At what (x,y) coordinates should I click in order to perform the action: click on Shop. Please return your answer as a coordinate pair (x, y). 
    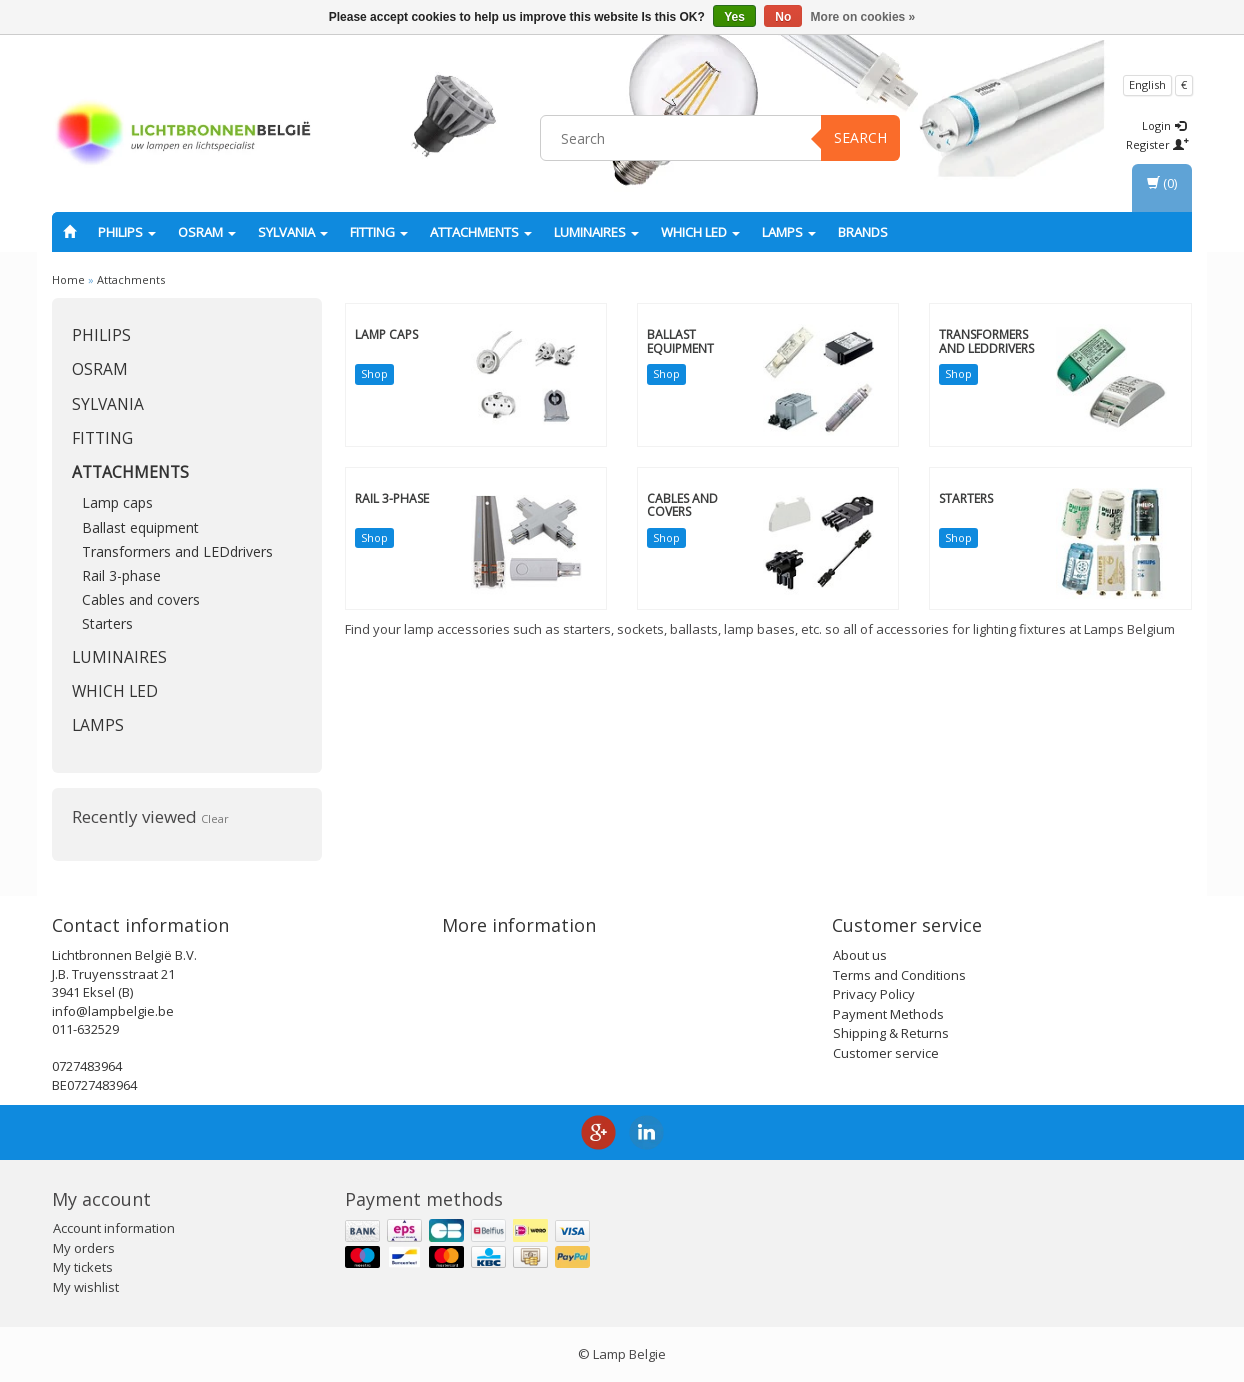
    Looking at the image, I should click on (374, 373).